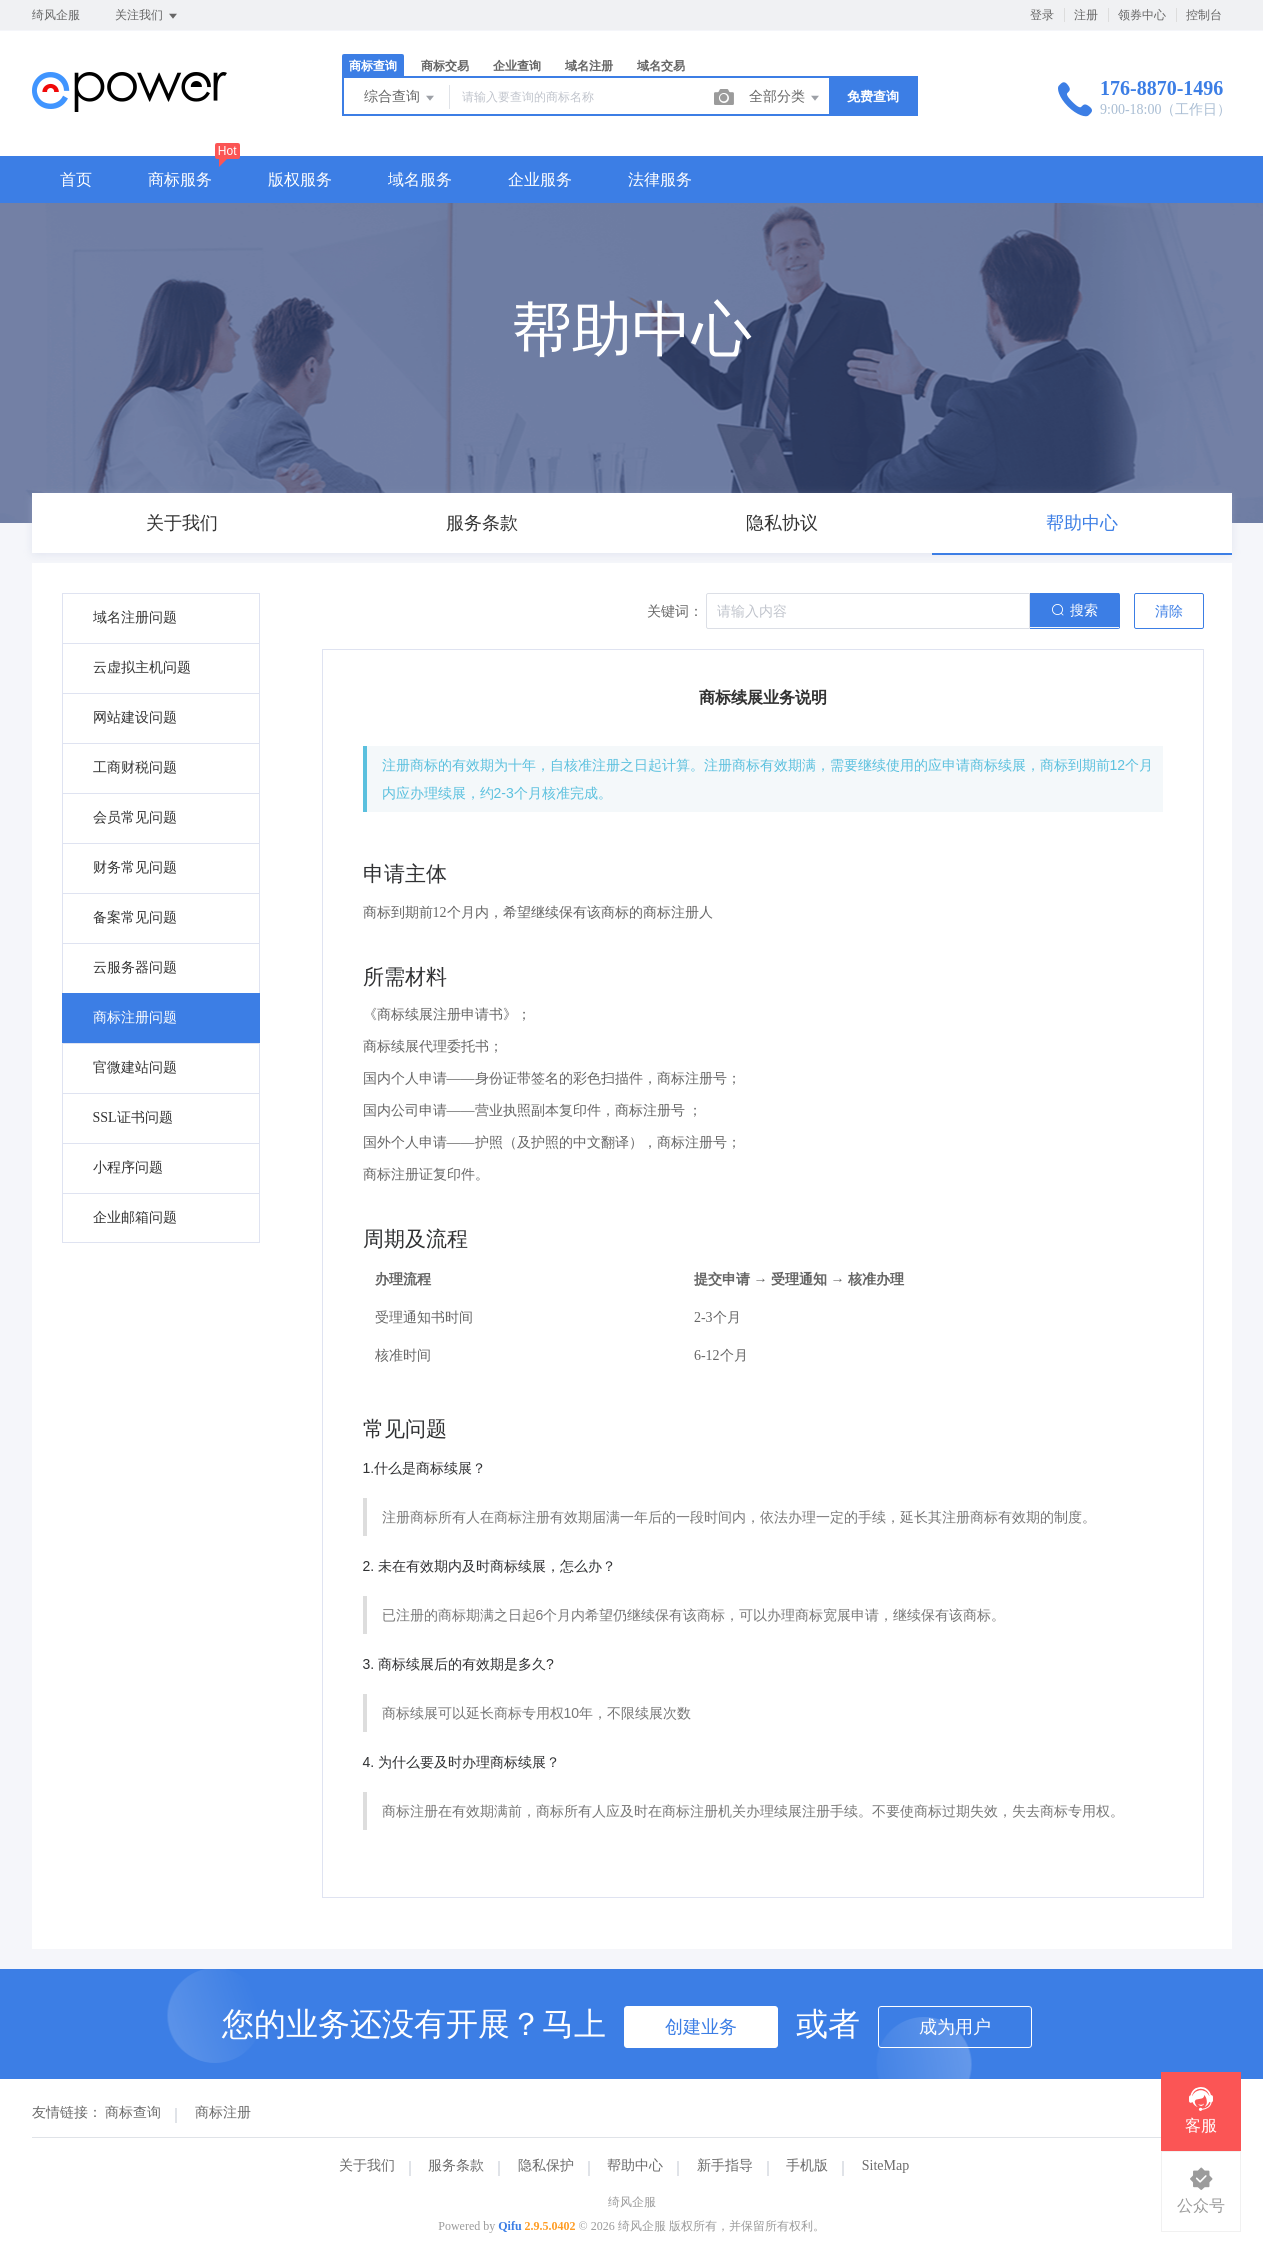 The image size is (1263, 2252). What do you see at coordinates (675, 611) in the screenshot?
I see `关键词：` at bounding box center [675, 611].